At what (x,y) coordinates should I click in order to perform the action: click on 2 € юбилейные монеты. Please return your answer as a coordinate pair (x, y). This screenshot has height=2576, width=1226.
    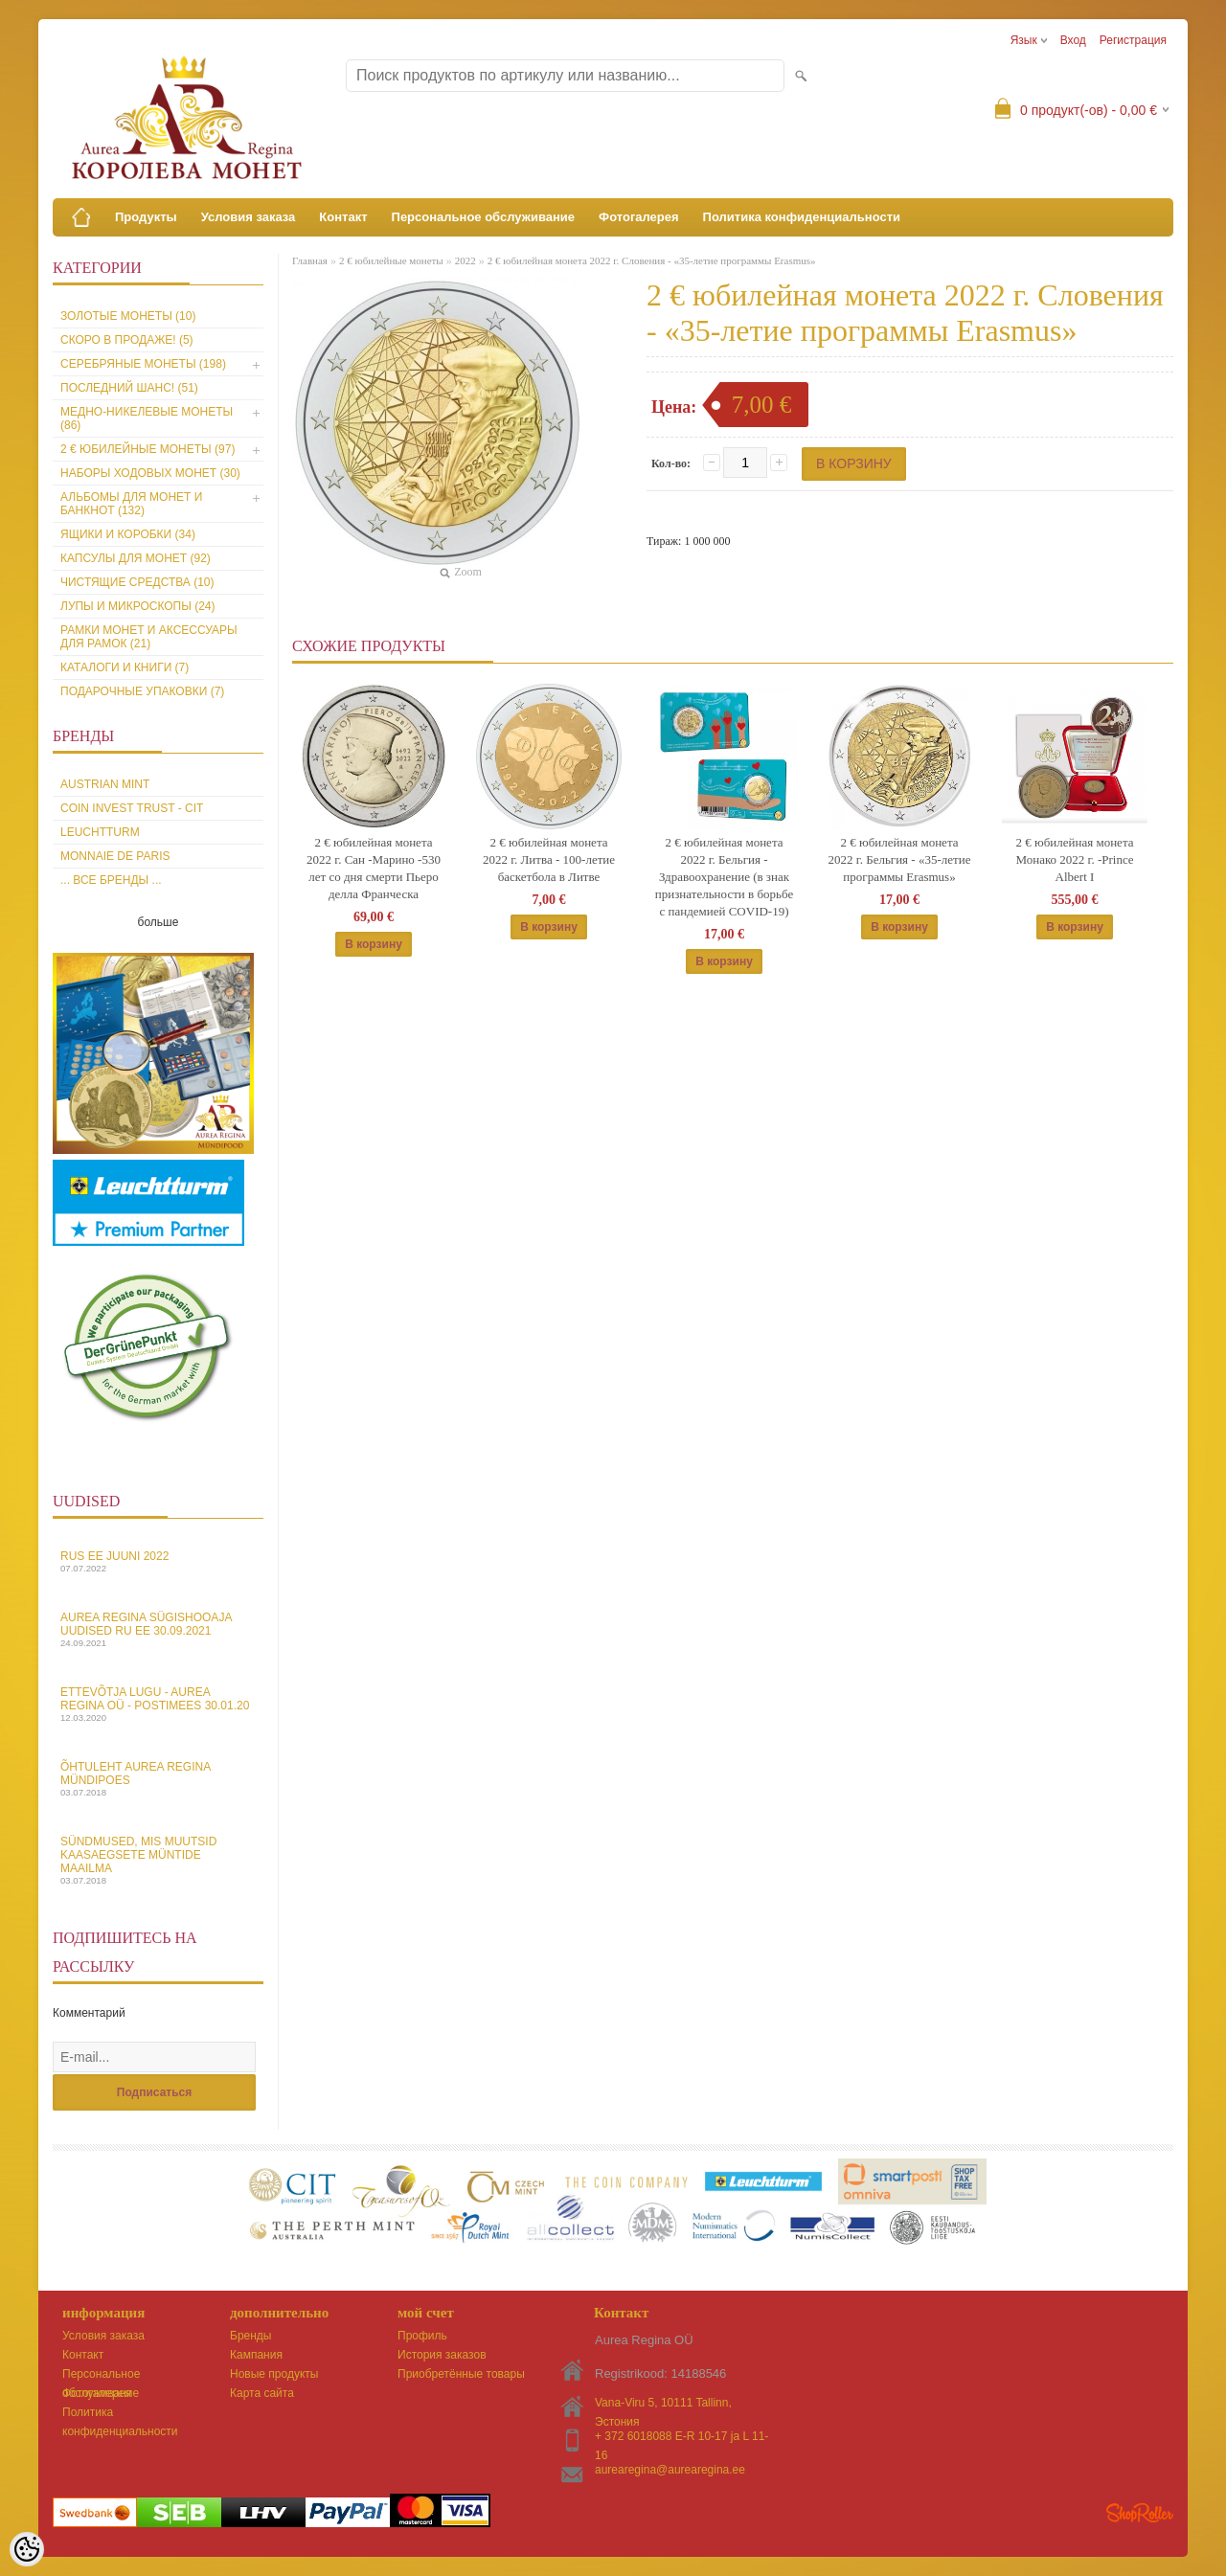
    Looking at the image, I should click on (391, 260).